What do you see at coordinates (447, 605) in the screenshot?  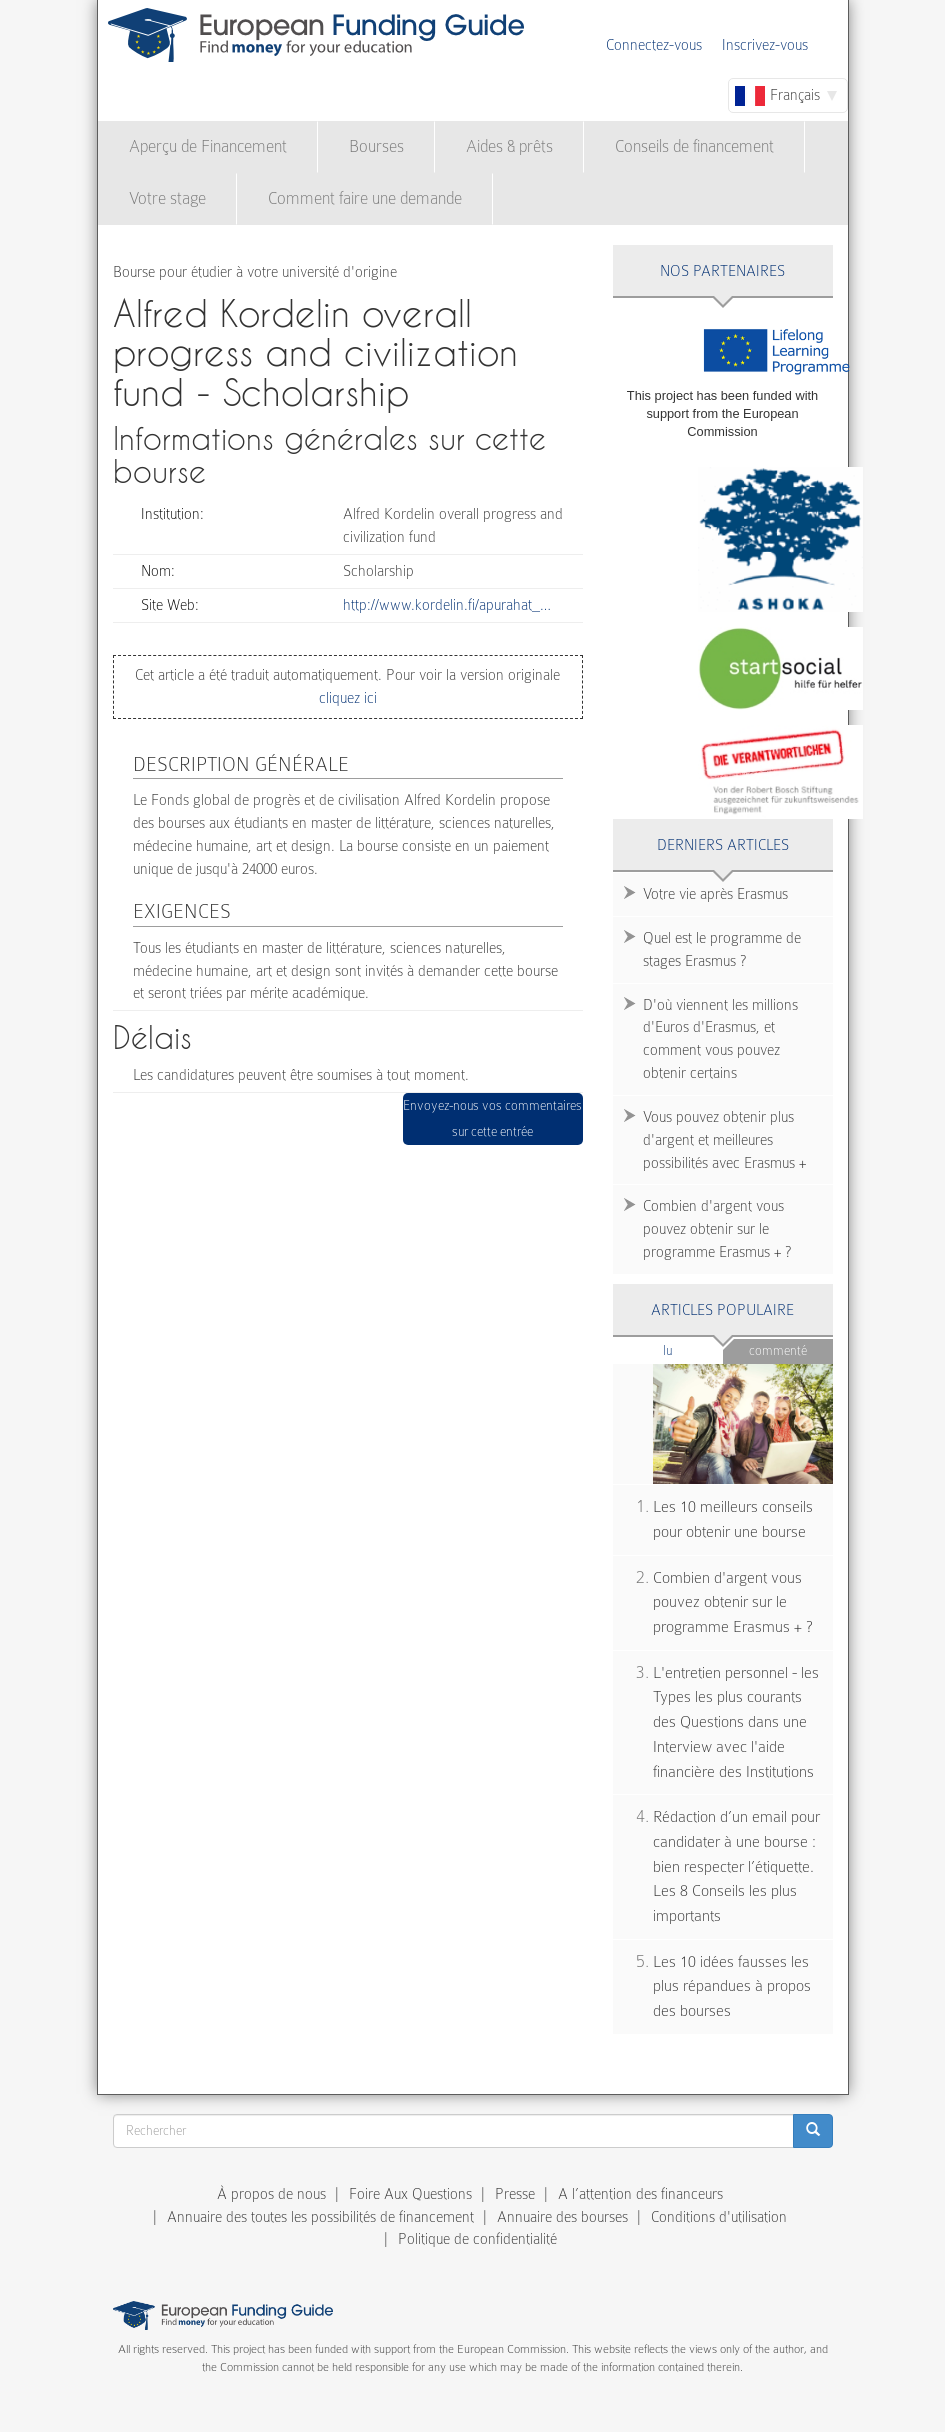 I see `http://www.kordelin.fi/apurahat_…` at bounding box center [447, 605].